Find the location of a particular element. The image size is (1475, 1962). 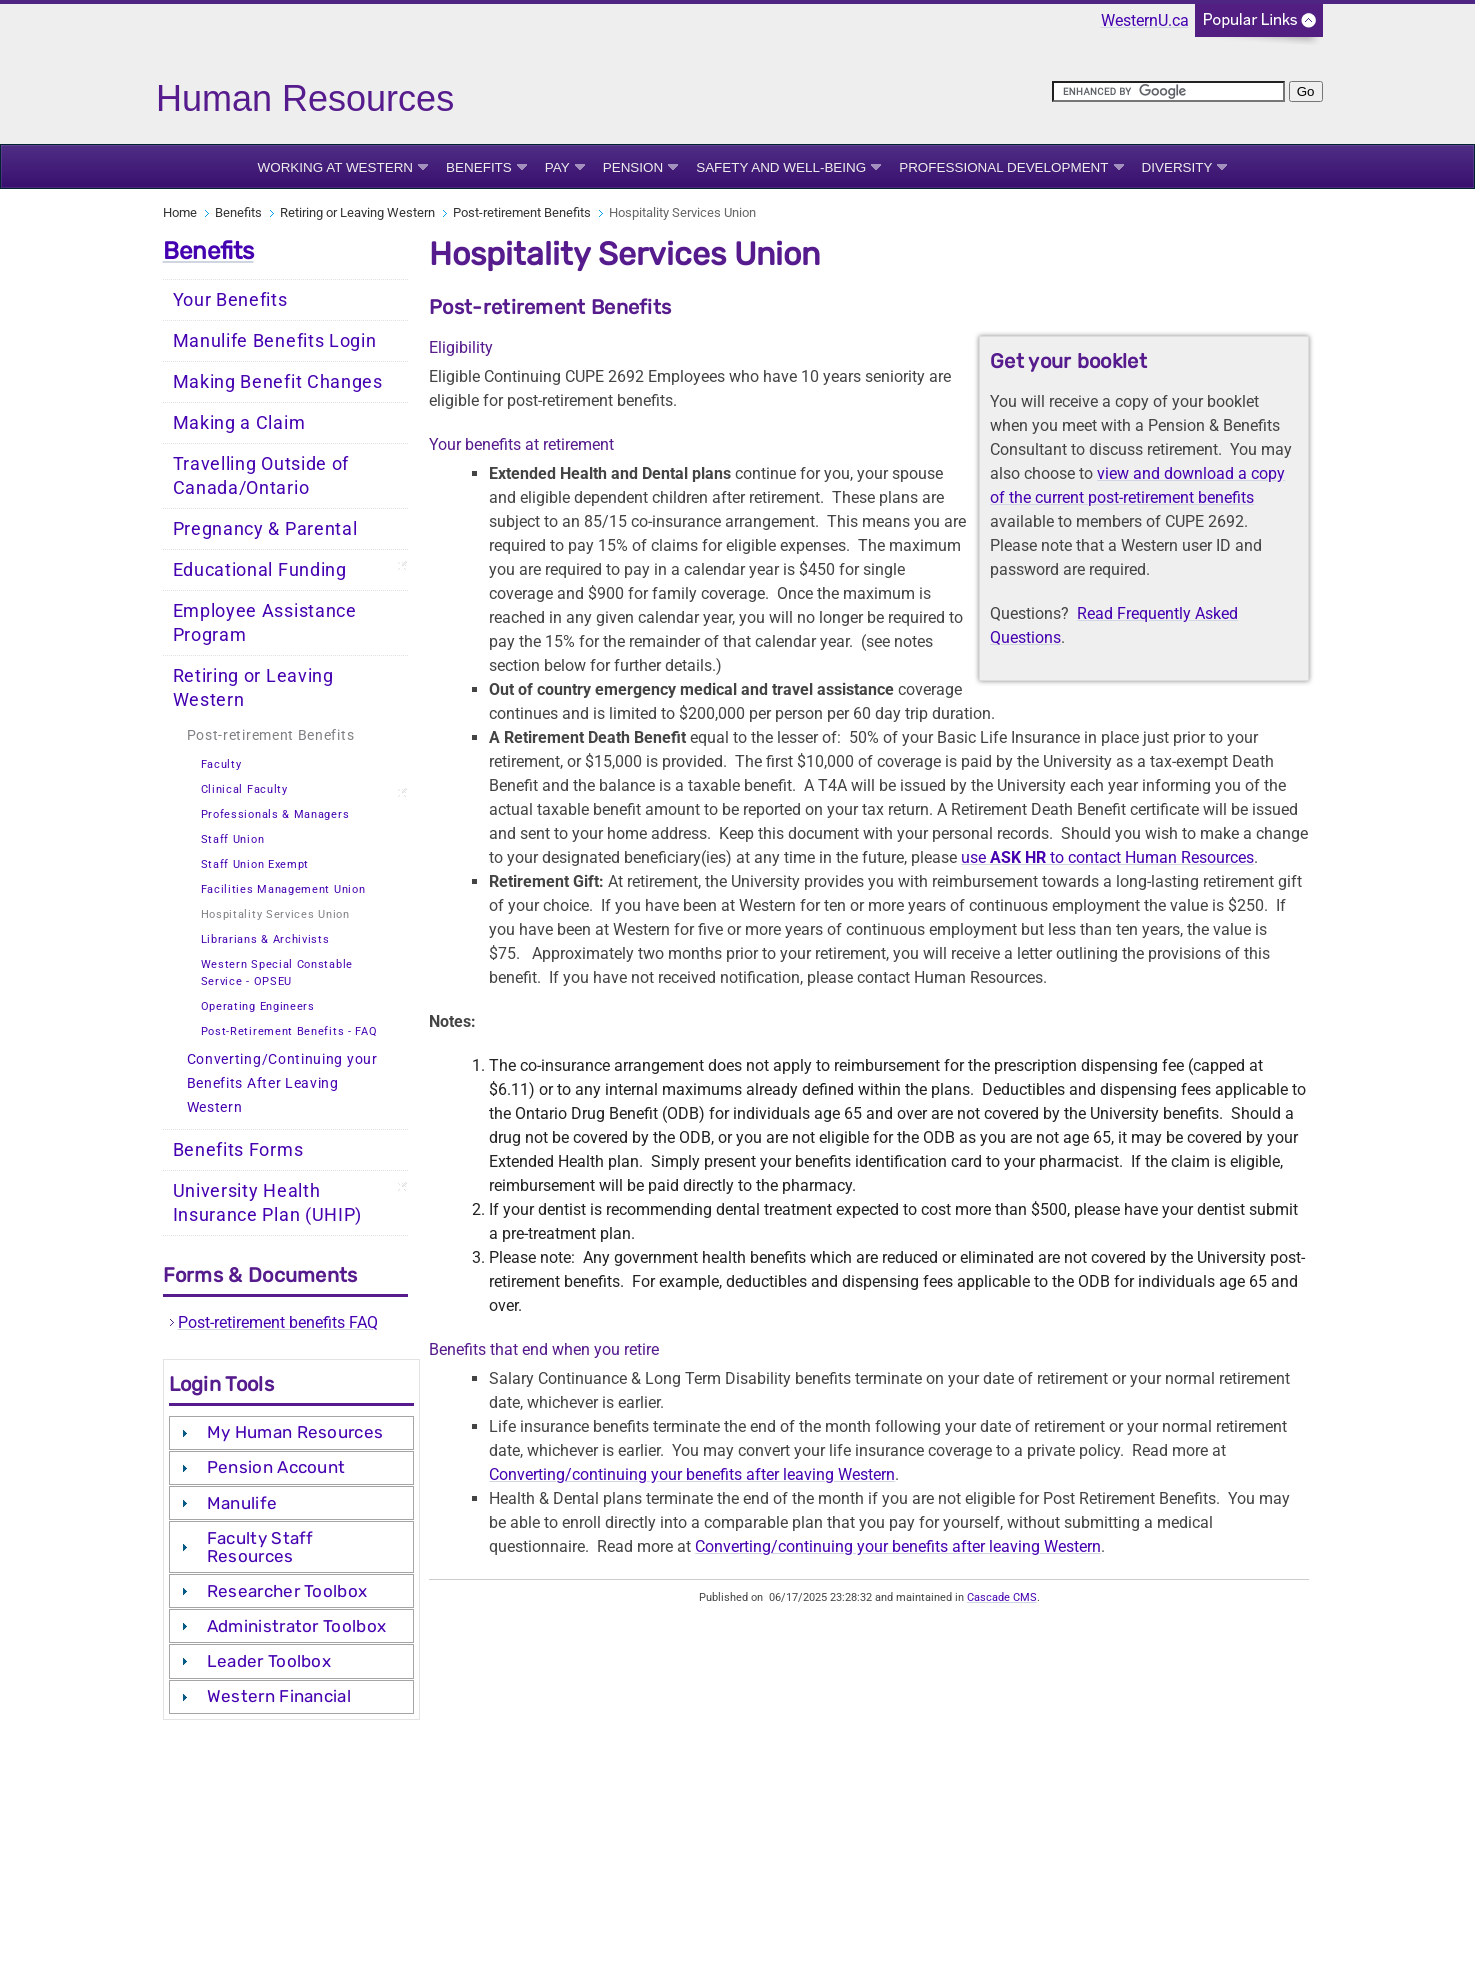

Post-Retirement Benefits - FAQ is located at coordinates (289, 1031).